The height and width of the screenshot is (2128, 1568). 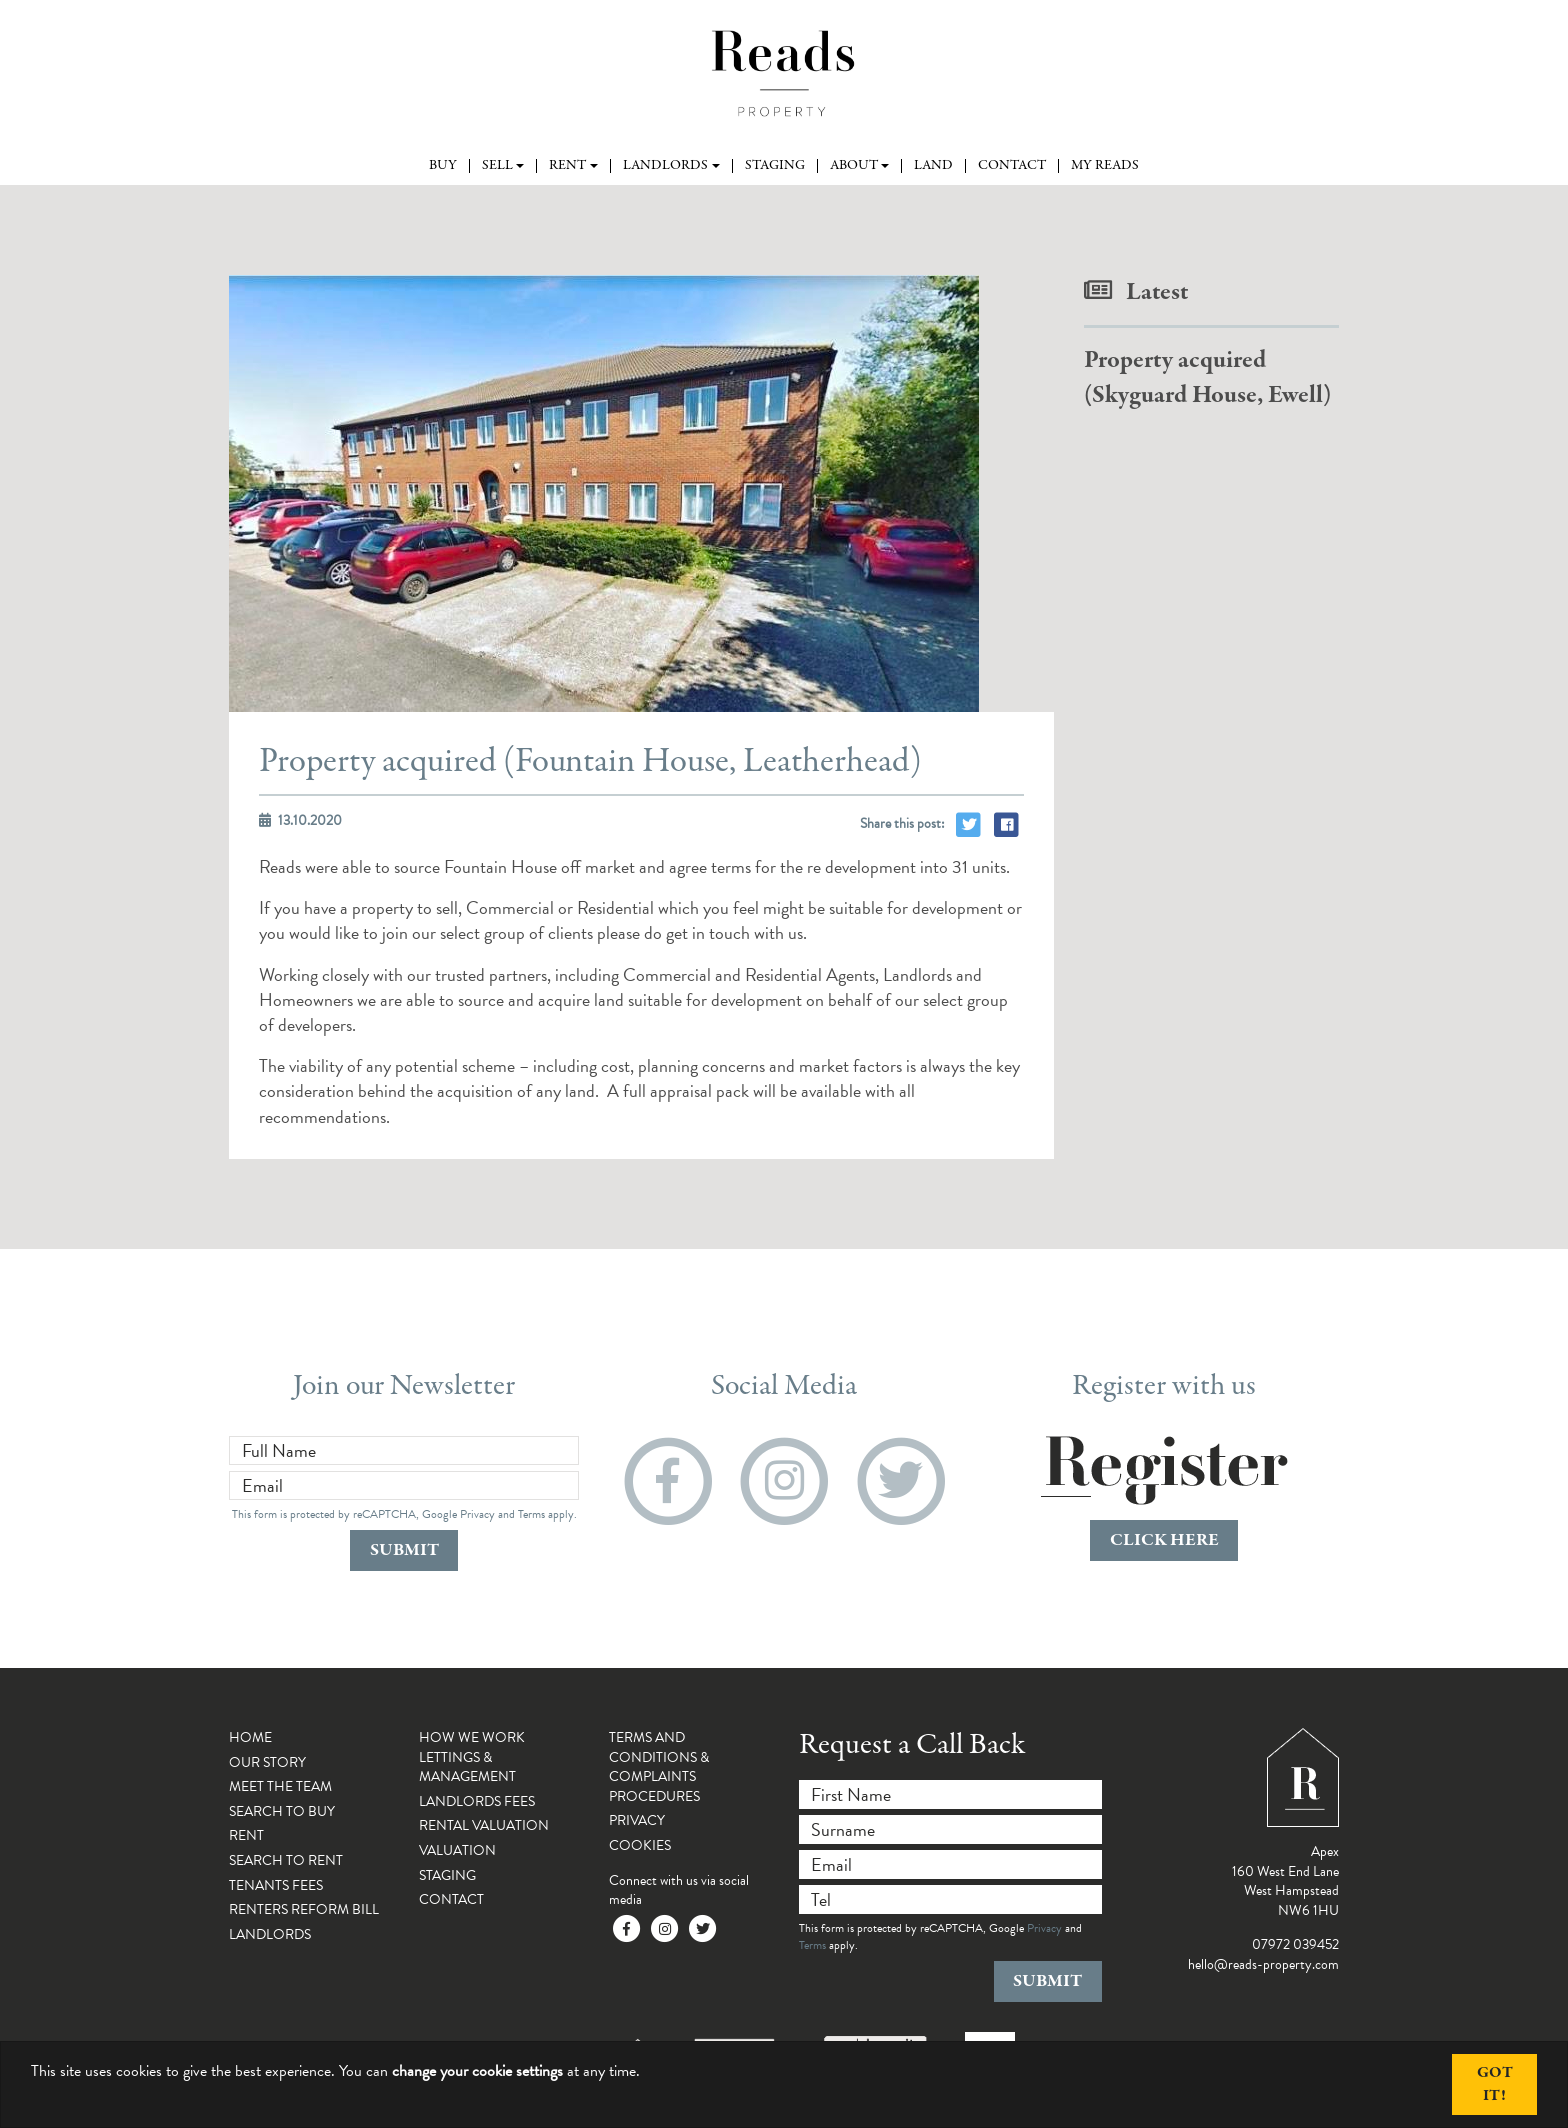 I want to click on Our Story, so click(x=267, y=1762).